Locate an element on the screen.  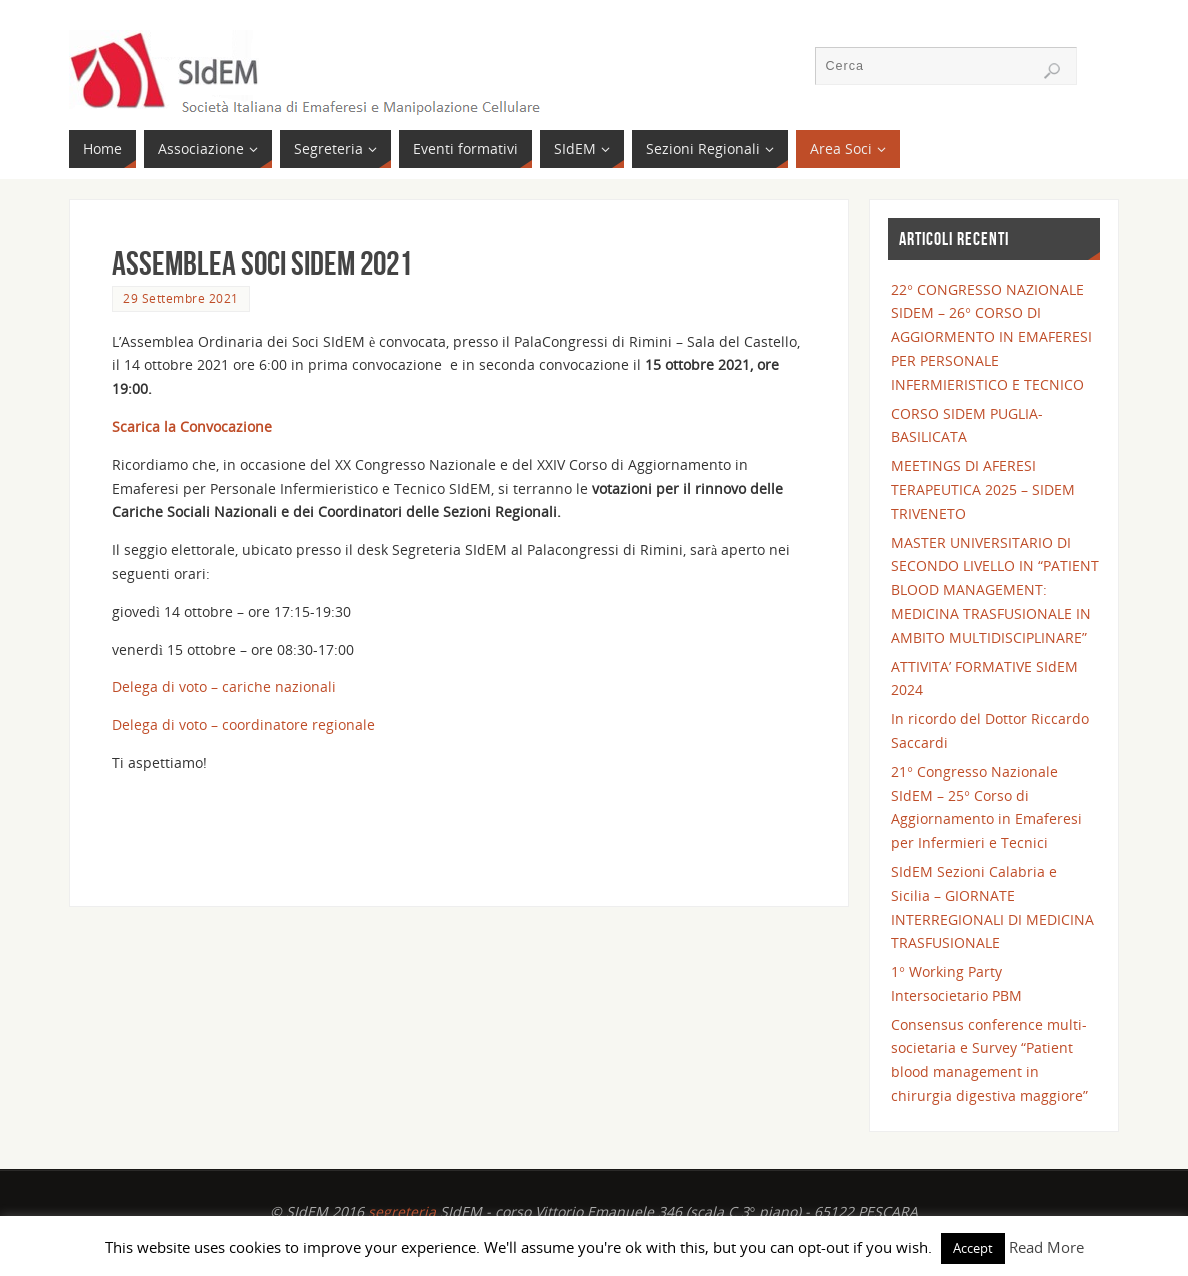
segreteria is located at coordinates (402, 1211).